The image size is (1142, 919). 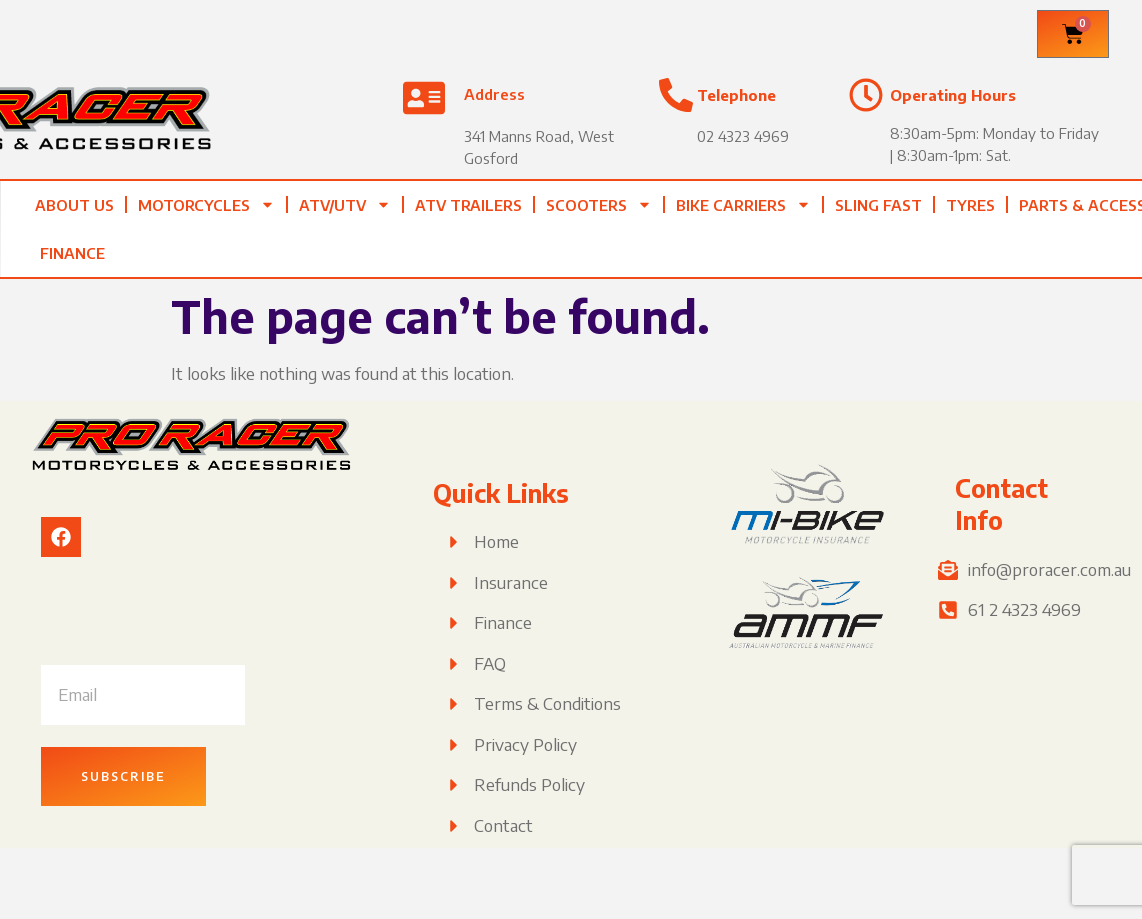 I want to click on Bike Carriers, so click(x=743, y=204).